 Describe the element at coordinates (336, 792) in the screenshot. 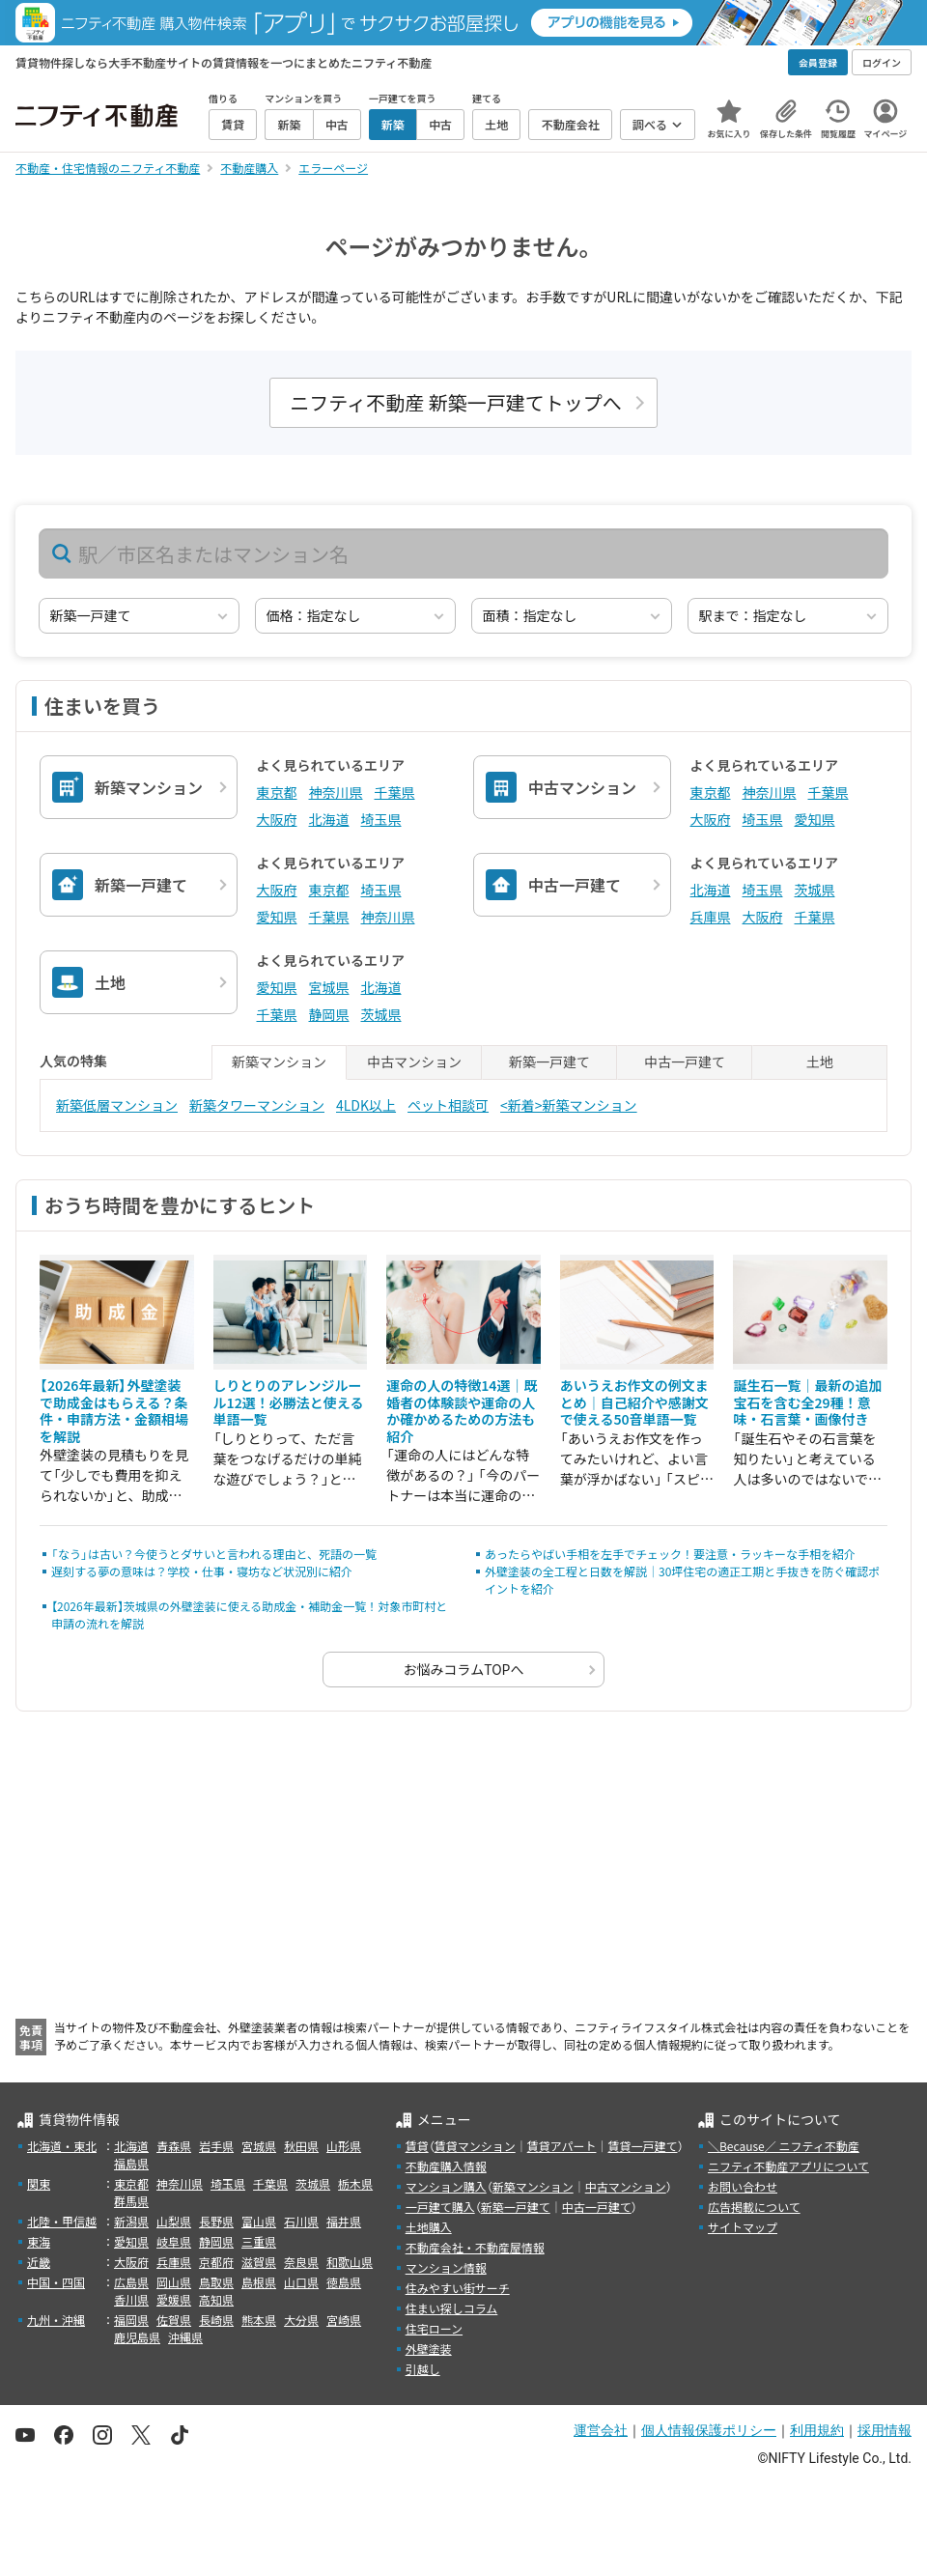

I see `神奈川県` at that location.